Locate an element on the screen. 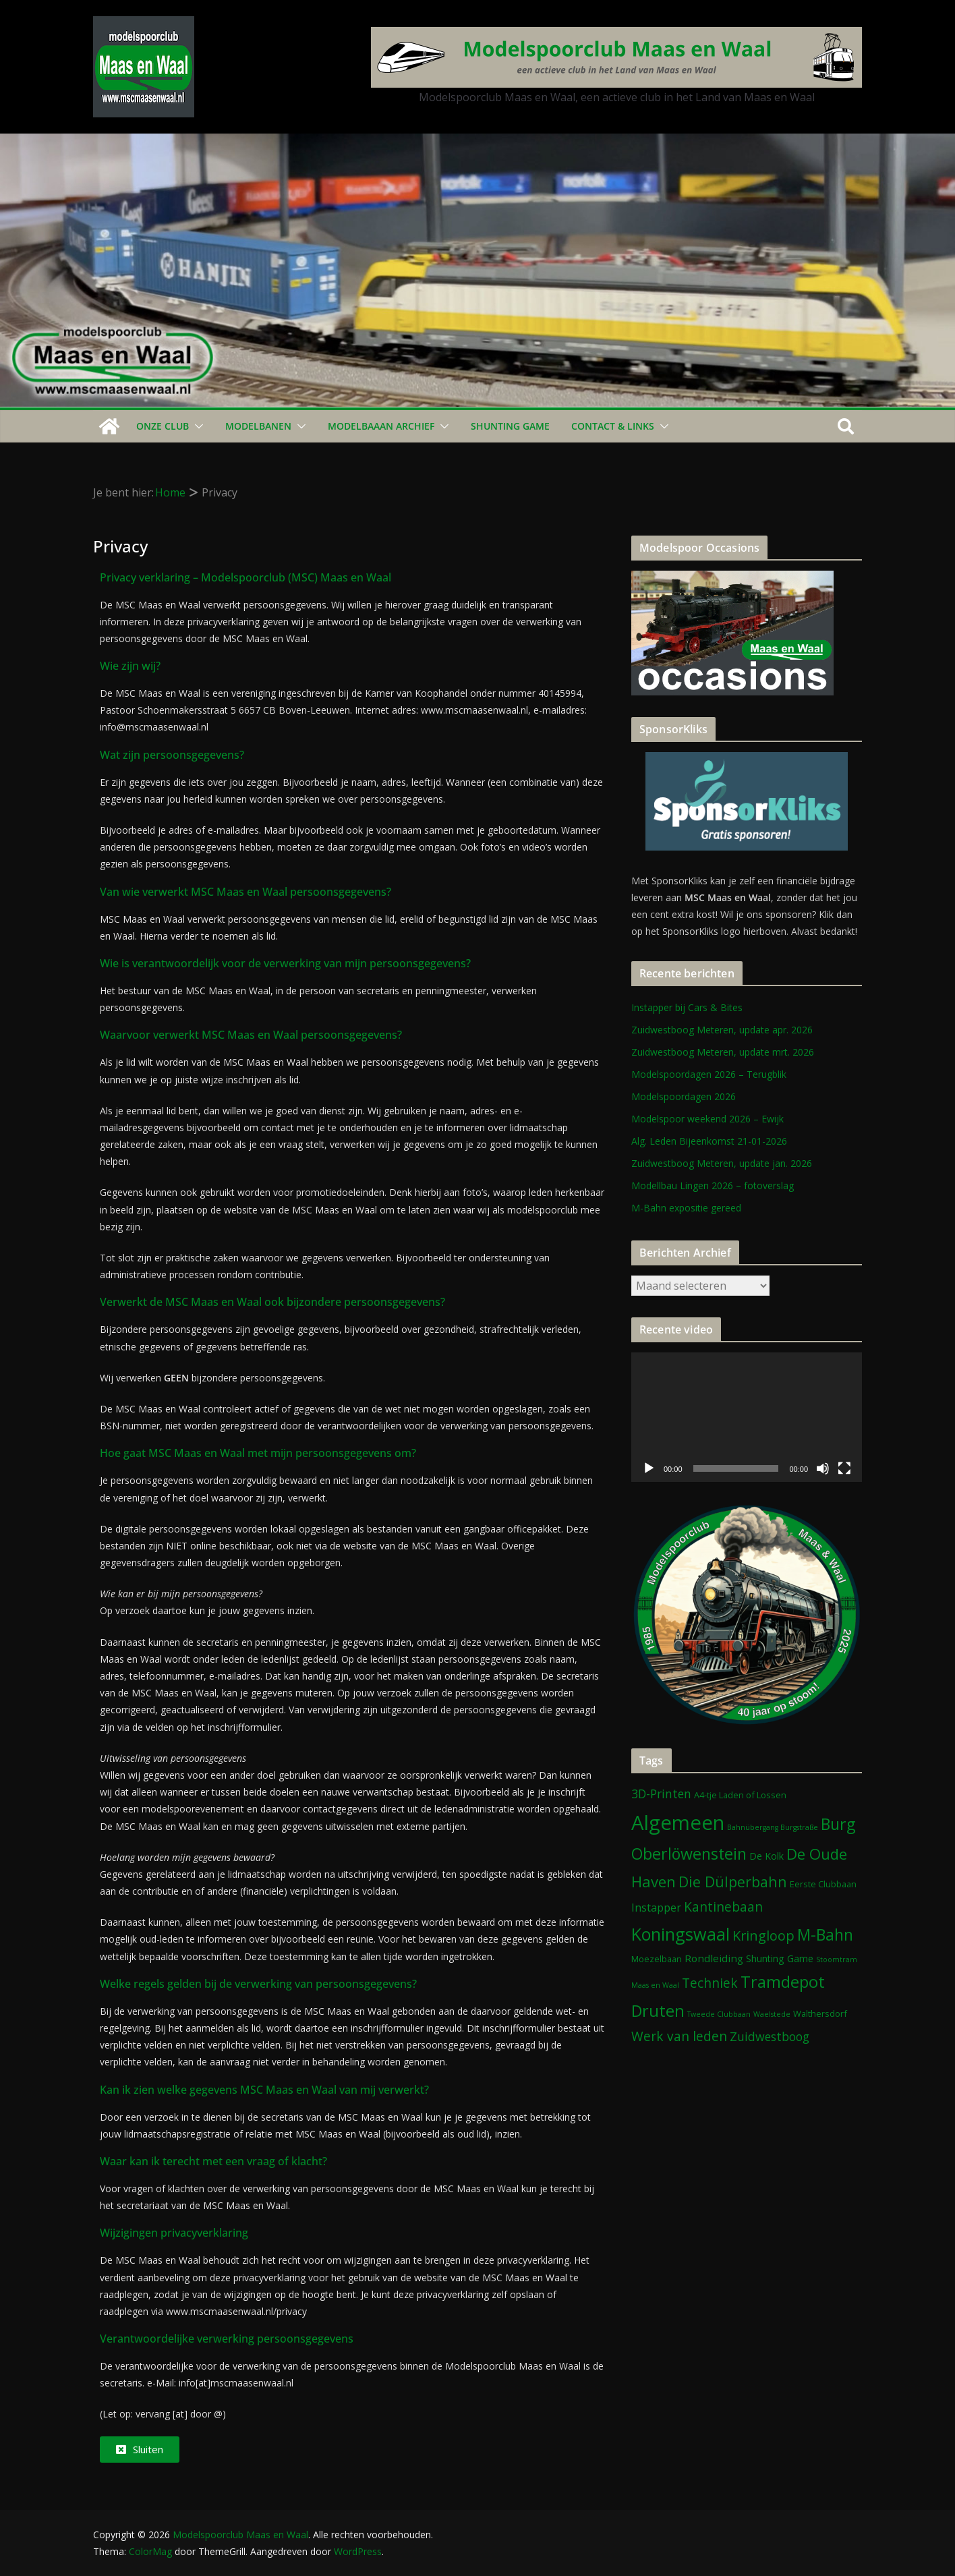 Image resolution: width=955 pixels, height=2576 pixels. Shunting Game is located at coordinates (510, 426).